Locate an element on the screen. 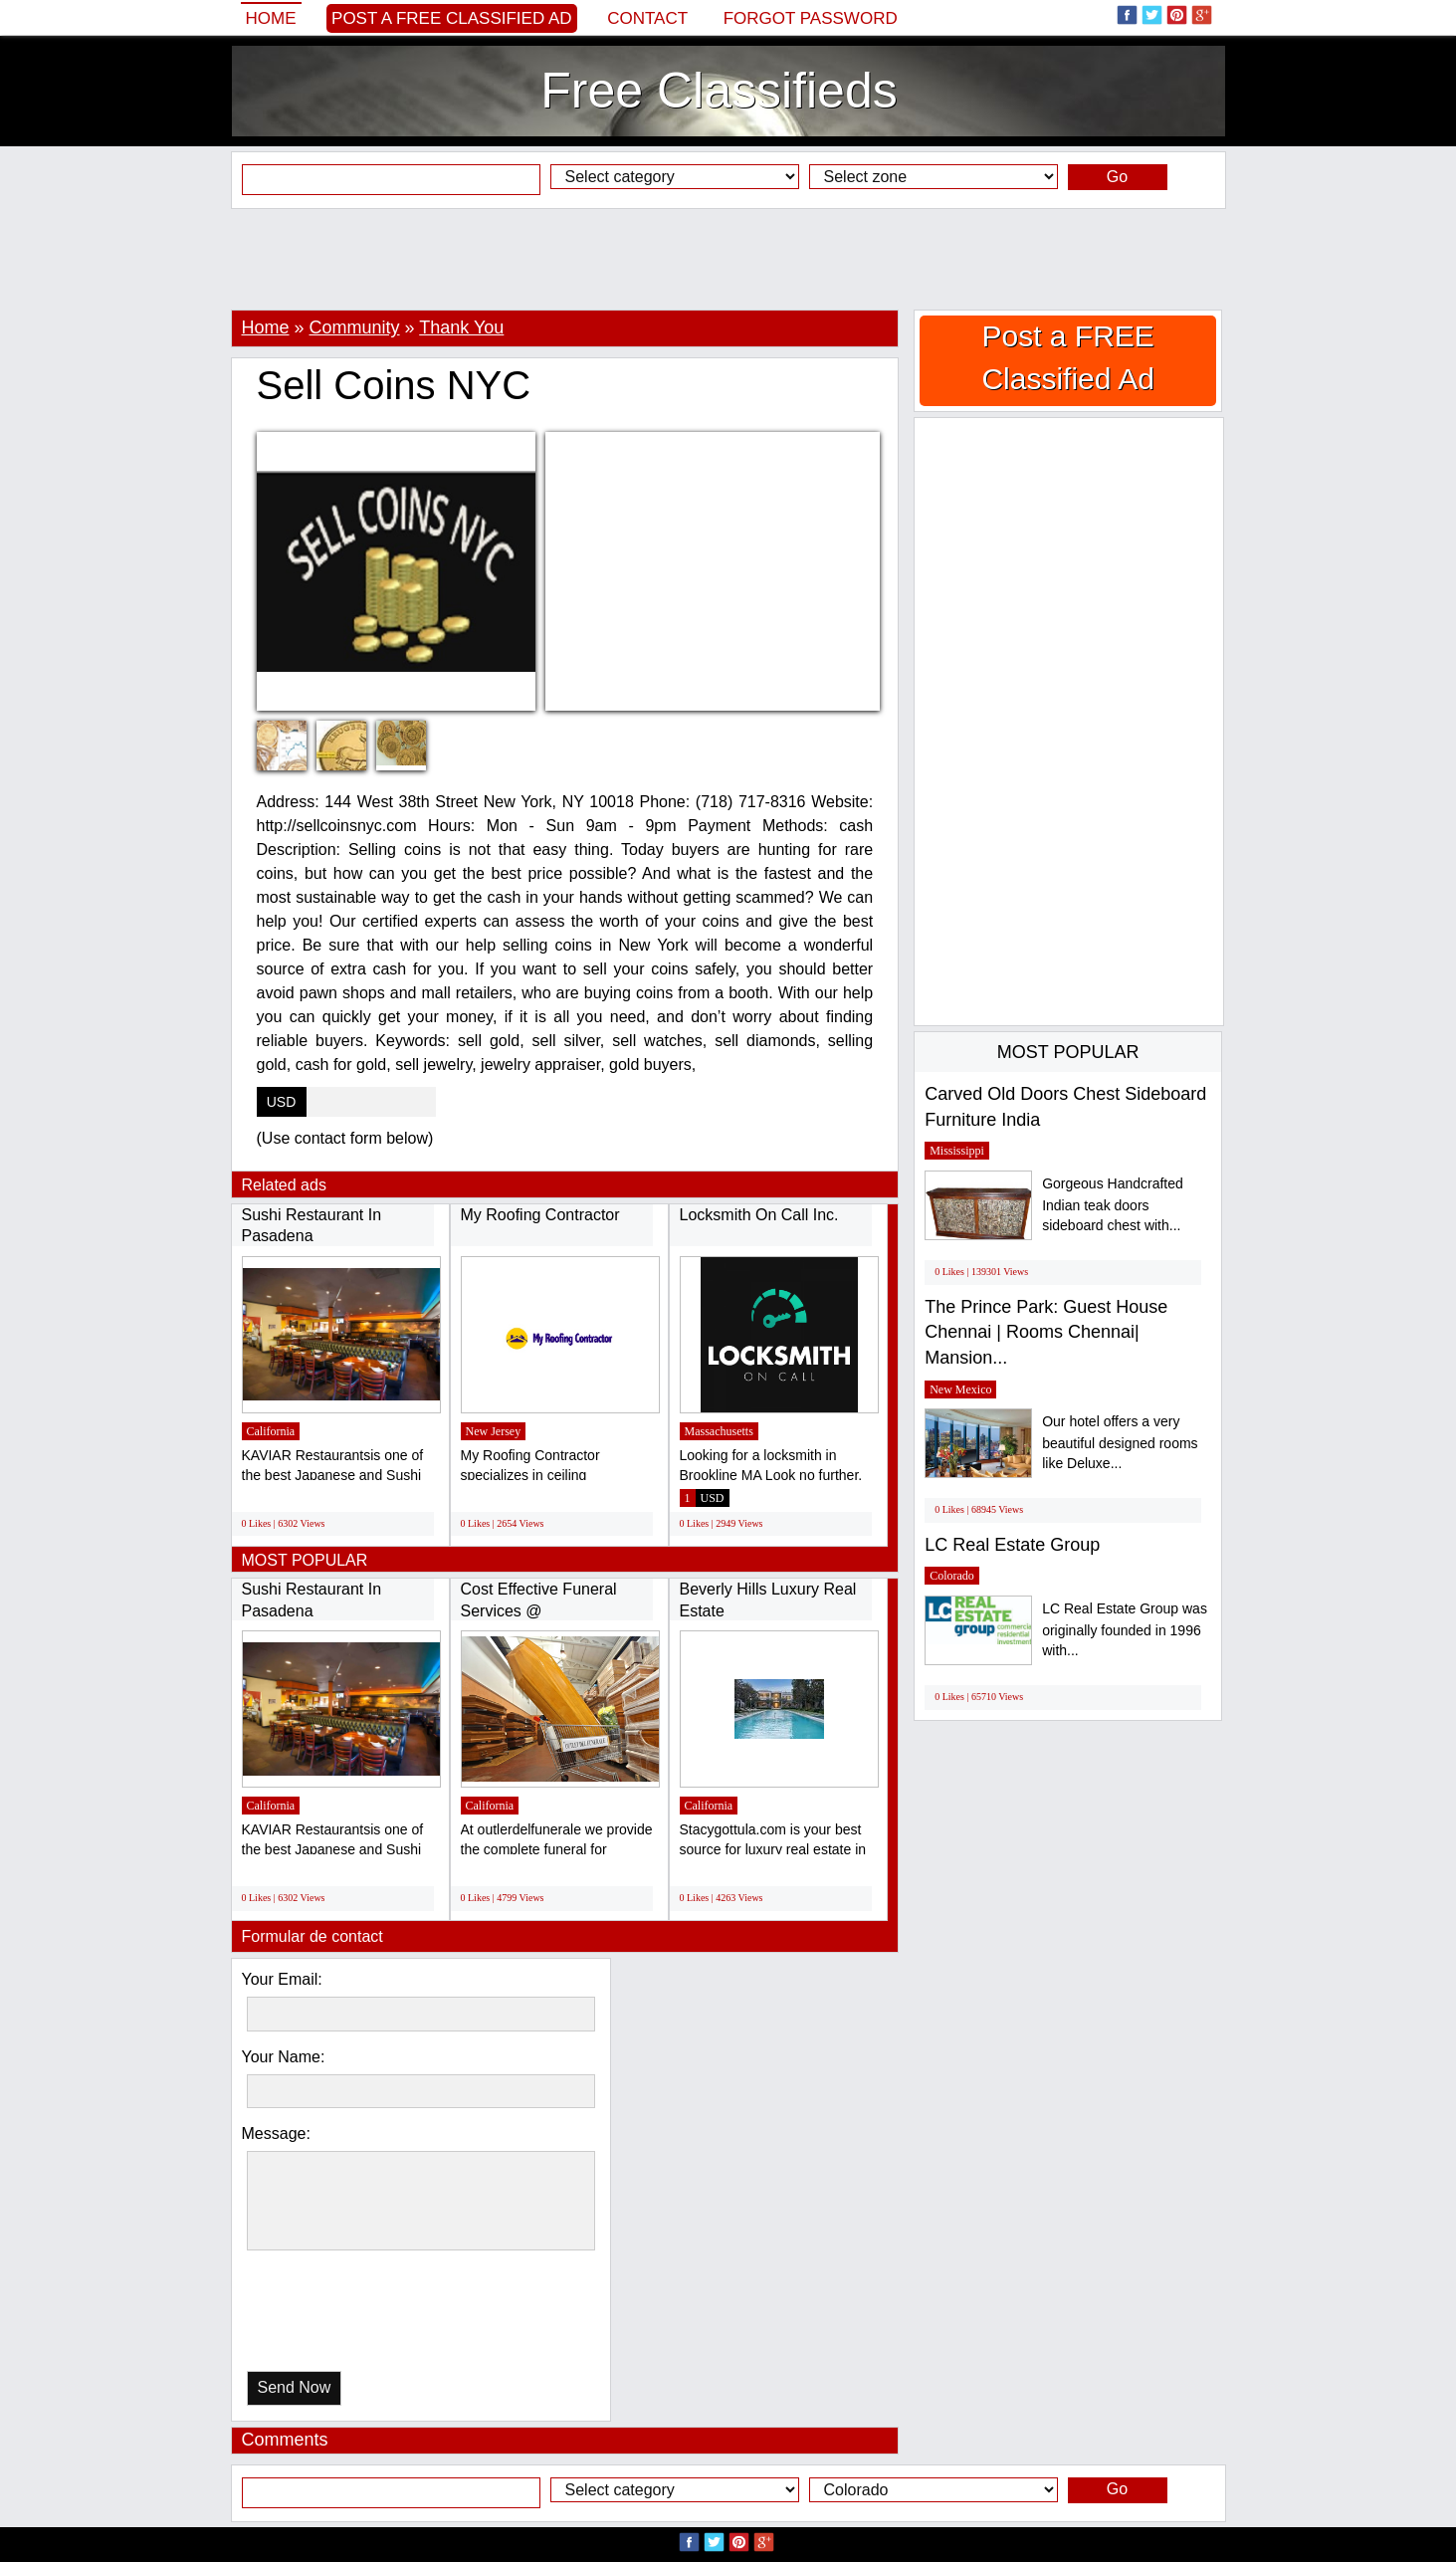 The height and width of the screenshot is (2562, 1456). Free Classifieds is located at coordinates (718, 90).